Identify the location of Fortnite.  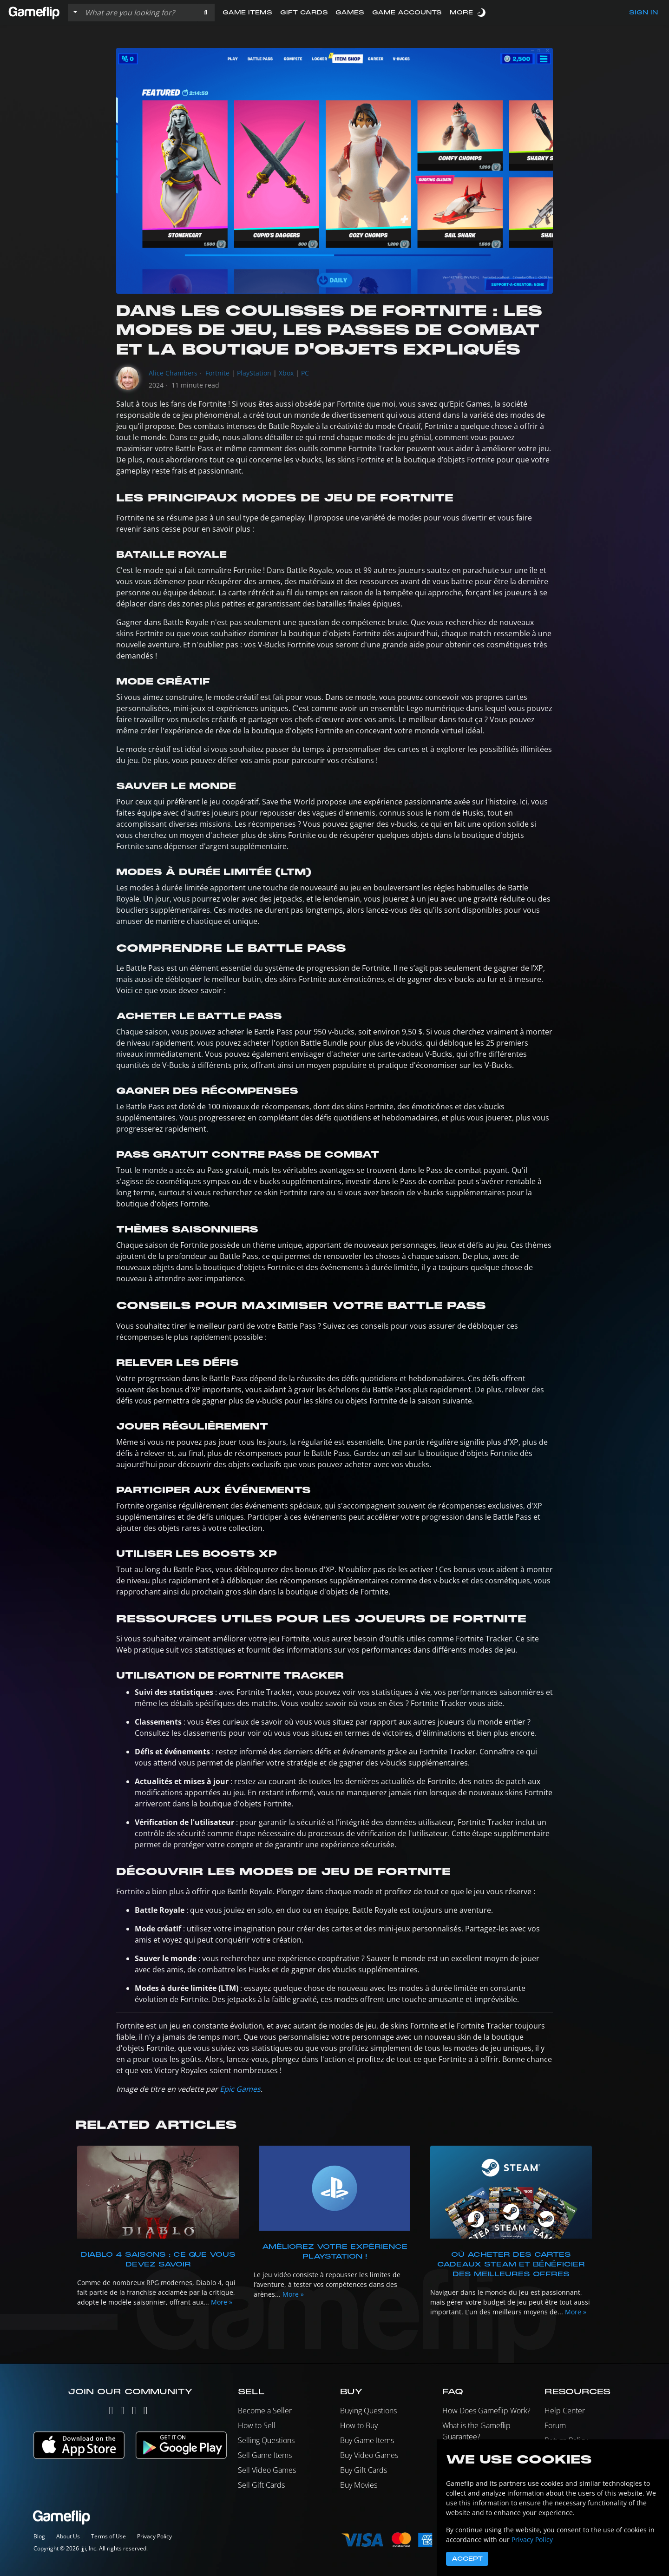
(217, 373).